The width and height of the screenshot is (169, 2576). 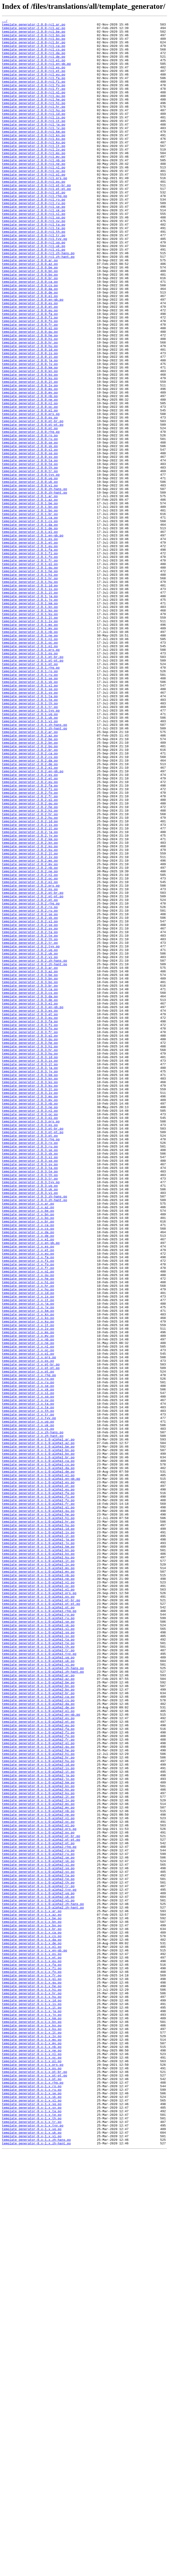 I want to click on template_generator-2.0.3.sl.po, so click(x=30, y=1385).